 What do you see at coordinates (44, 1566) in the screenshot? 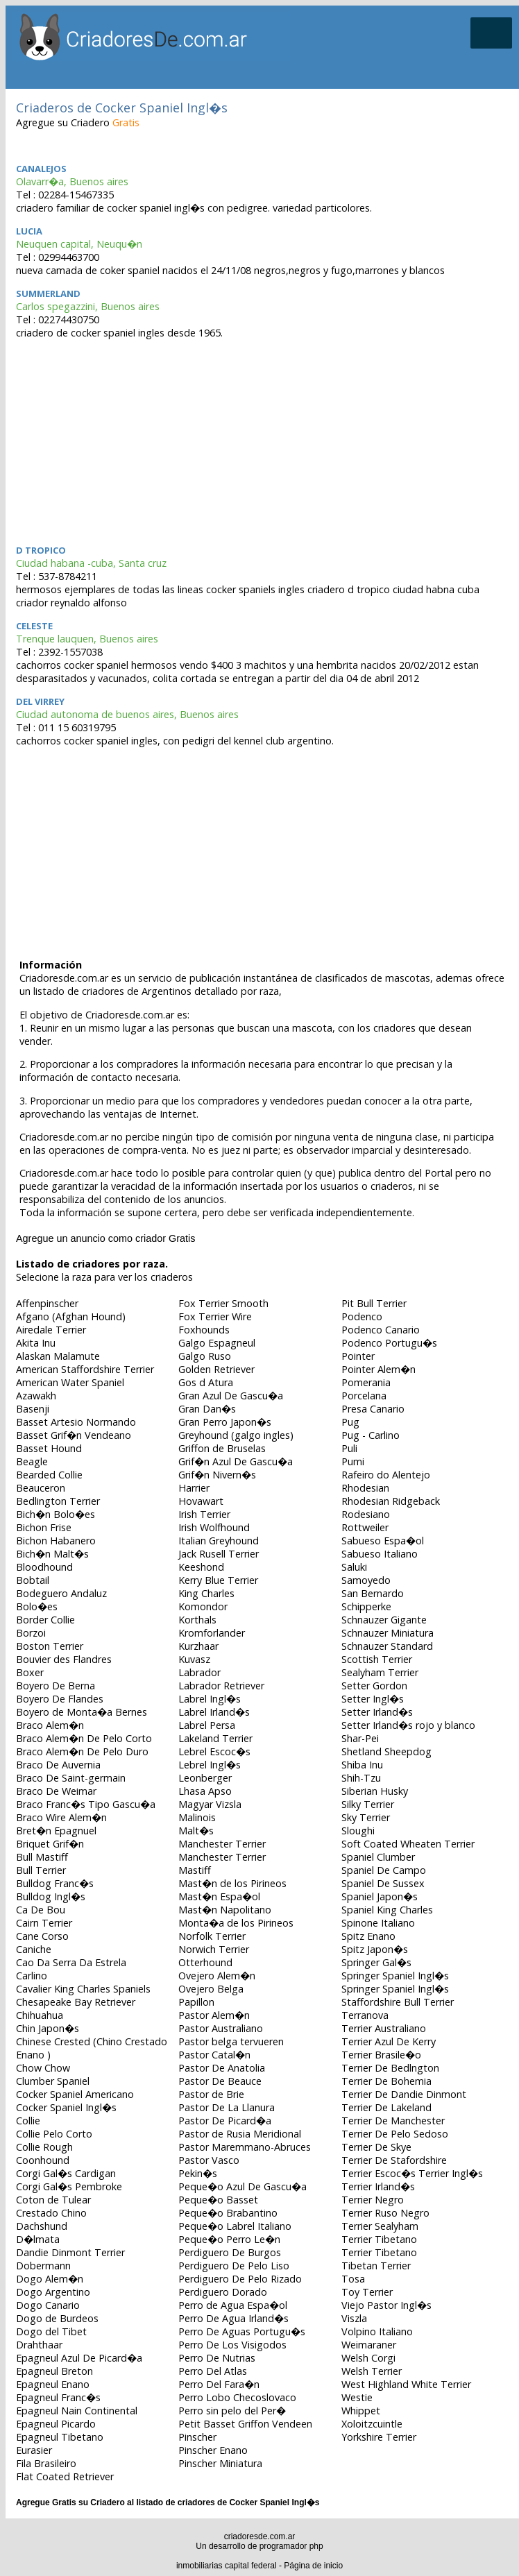
I see `Bloodhound` at bounding box center [44, 1566].